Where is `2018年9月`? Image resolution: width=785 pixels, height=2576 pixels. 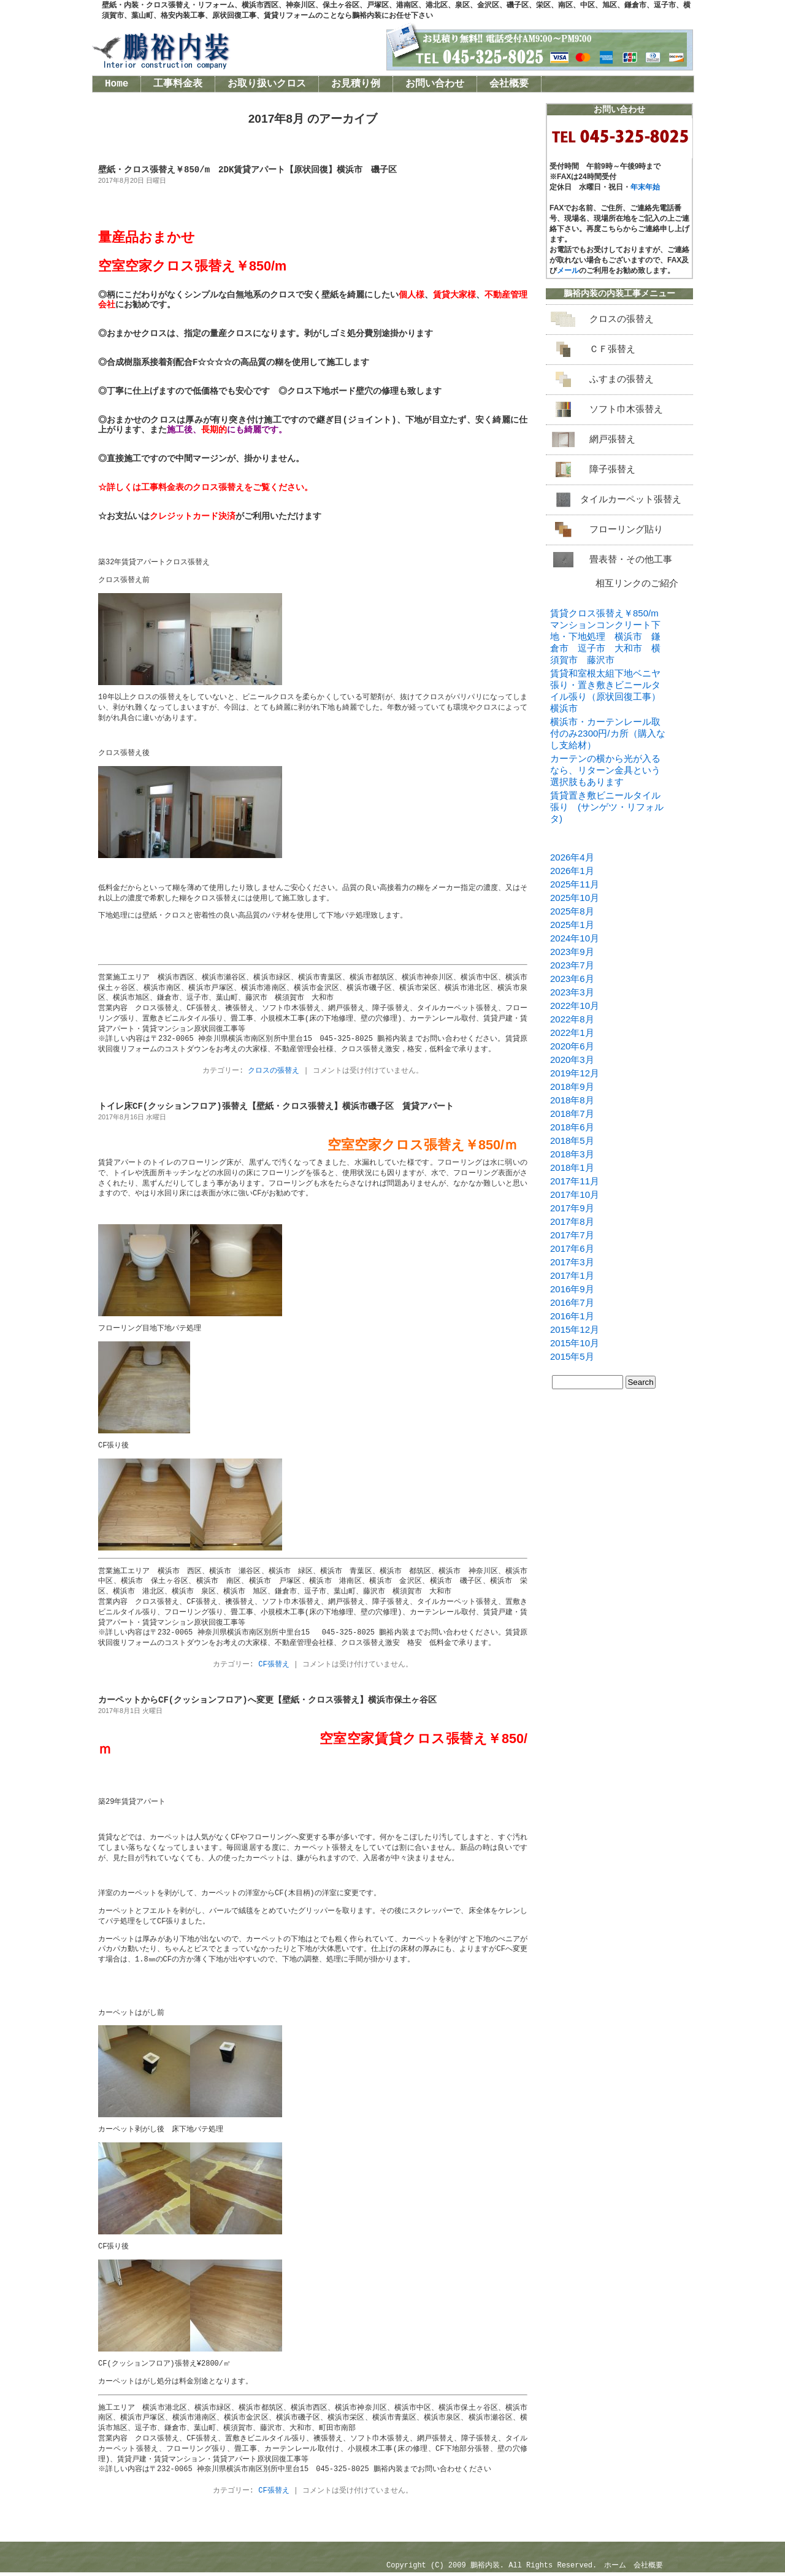
2018年9月 is located at coordinates (572, 1086).